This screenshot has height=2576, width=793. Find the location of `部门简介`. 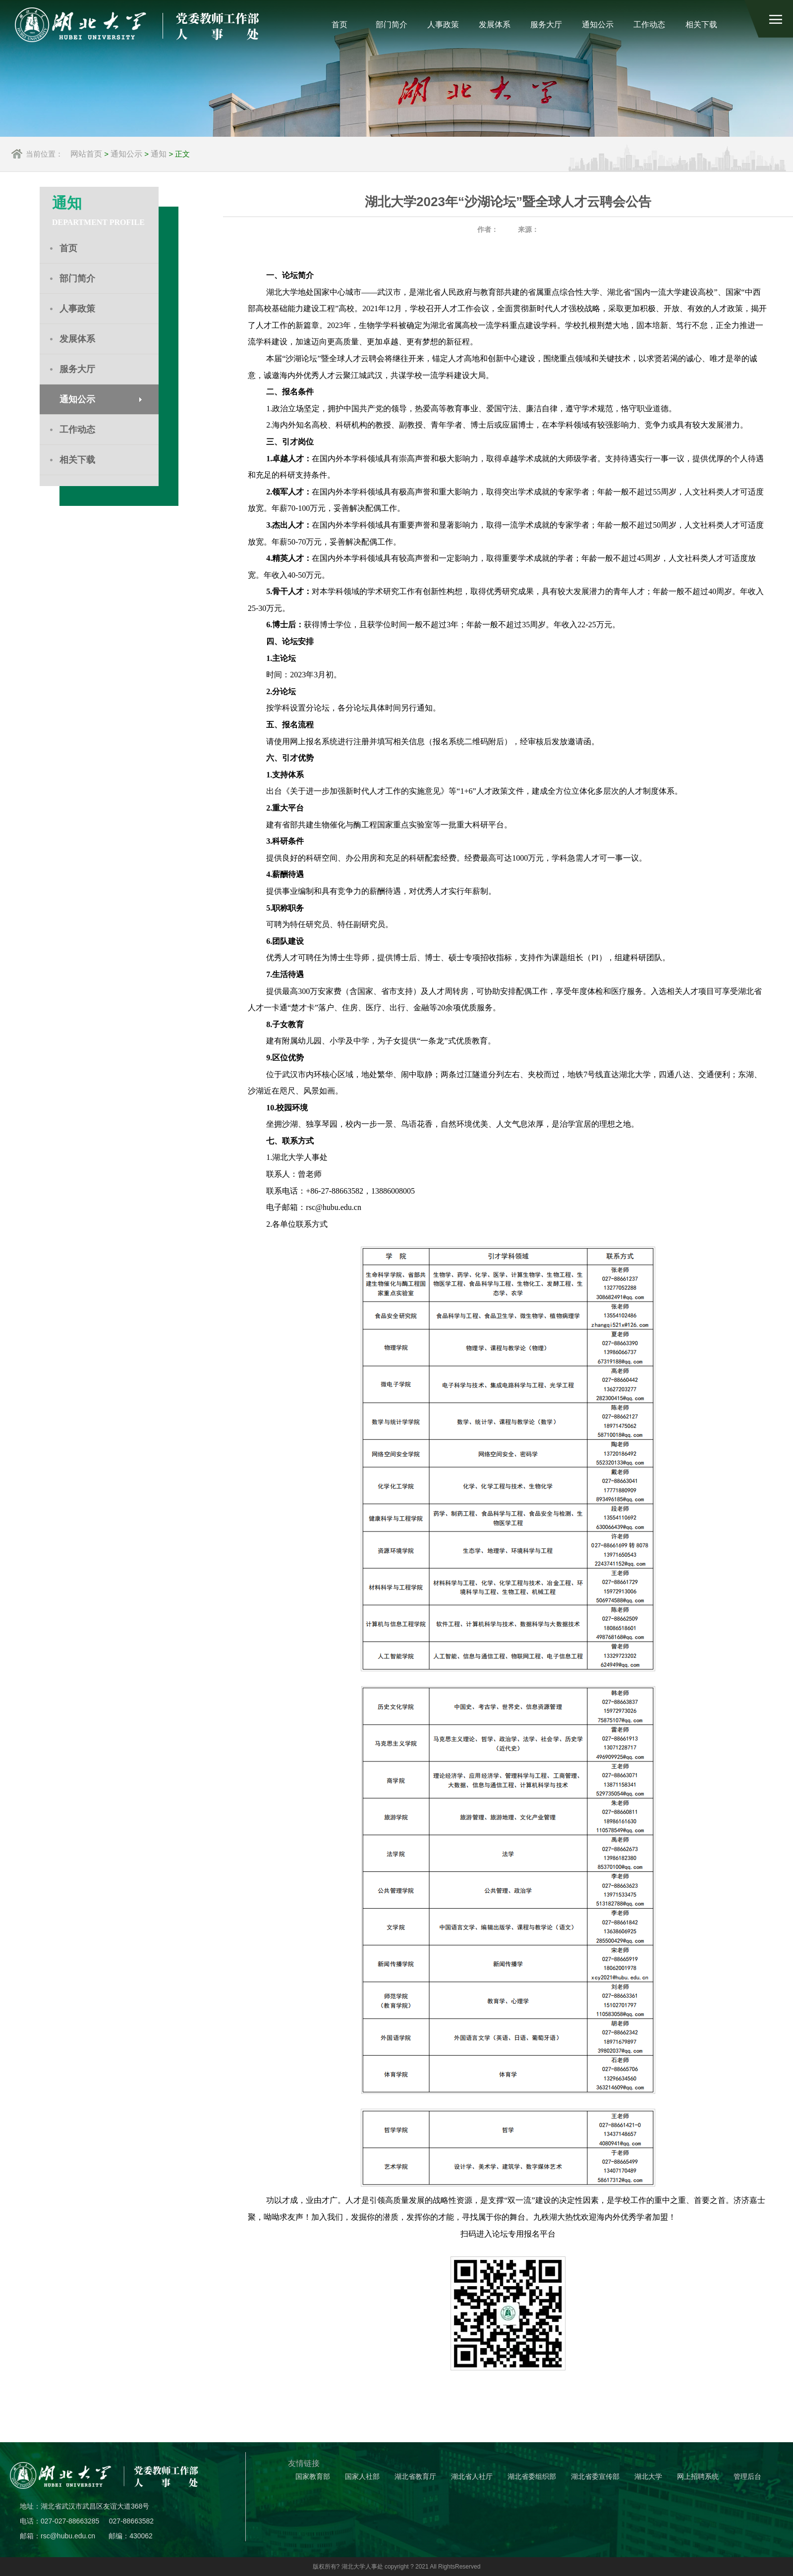

部门简介 is located at coordinates (391, 24).